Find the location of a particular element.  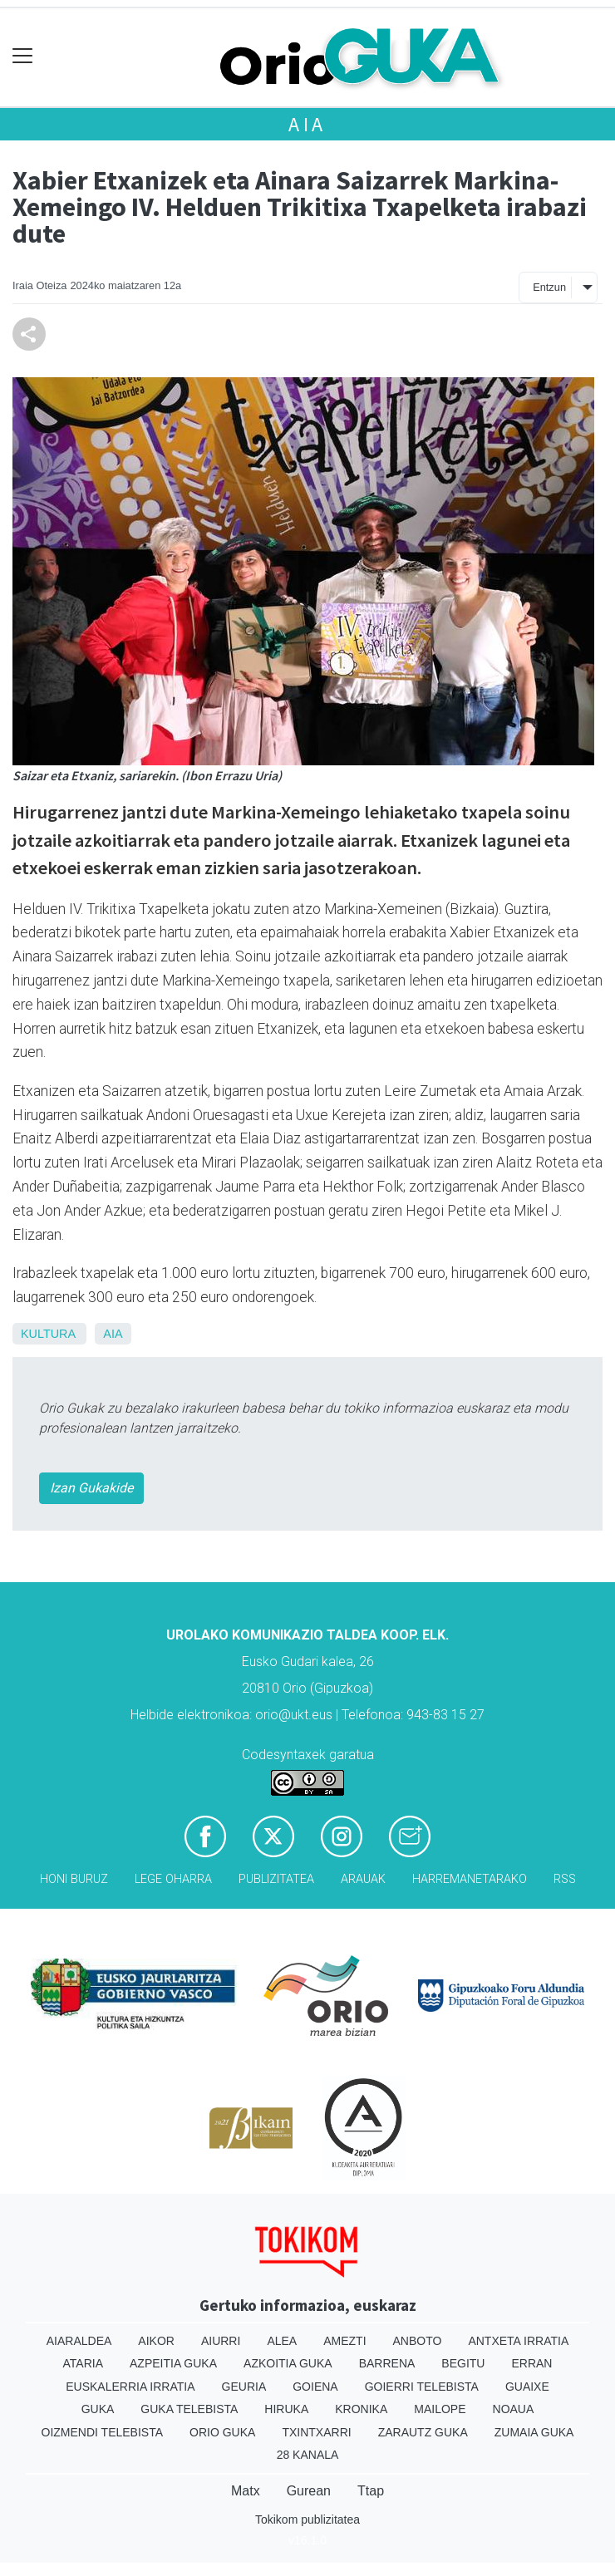

Aia is located at coordinates (307, 124).